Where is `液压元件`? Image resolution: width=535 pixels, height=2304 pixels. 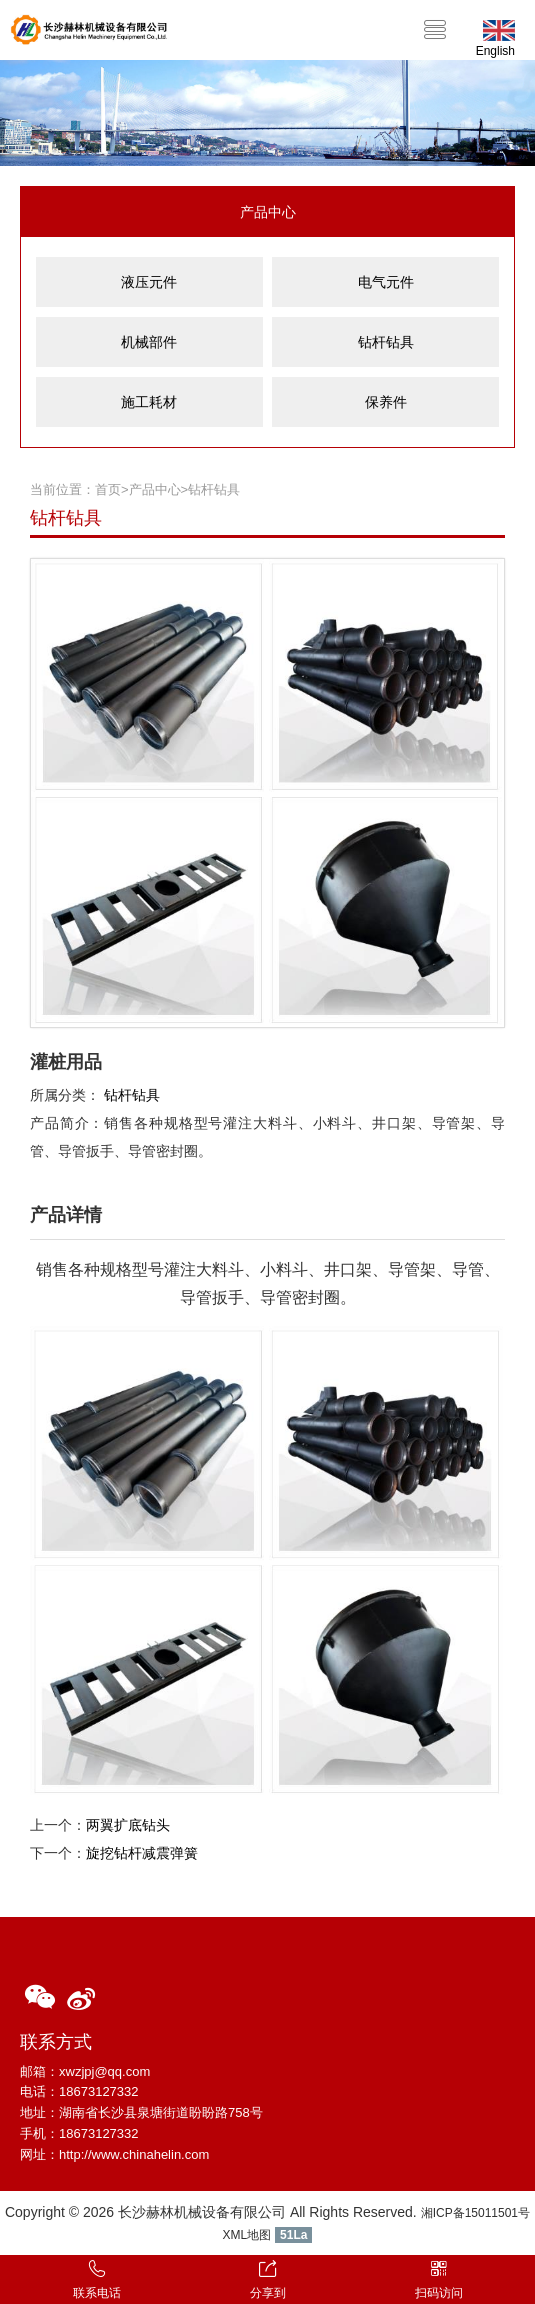 液压元件 is located at coordinates (149, 282).